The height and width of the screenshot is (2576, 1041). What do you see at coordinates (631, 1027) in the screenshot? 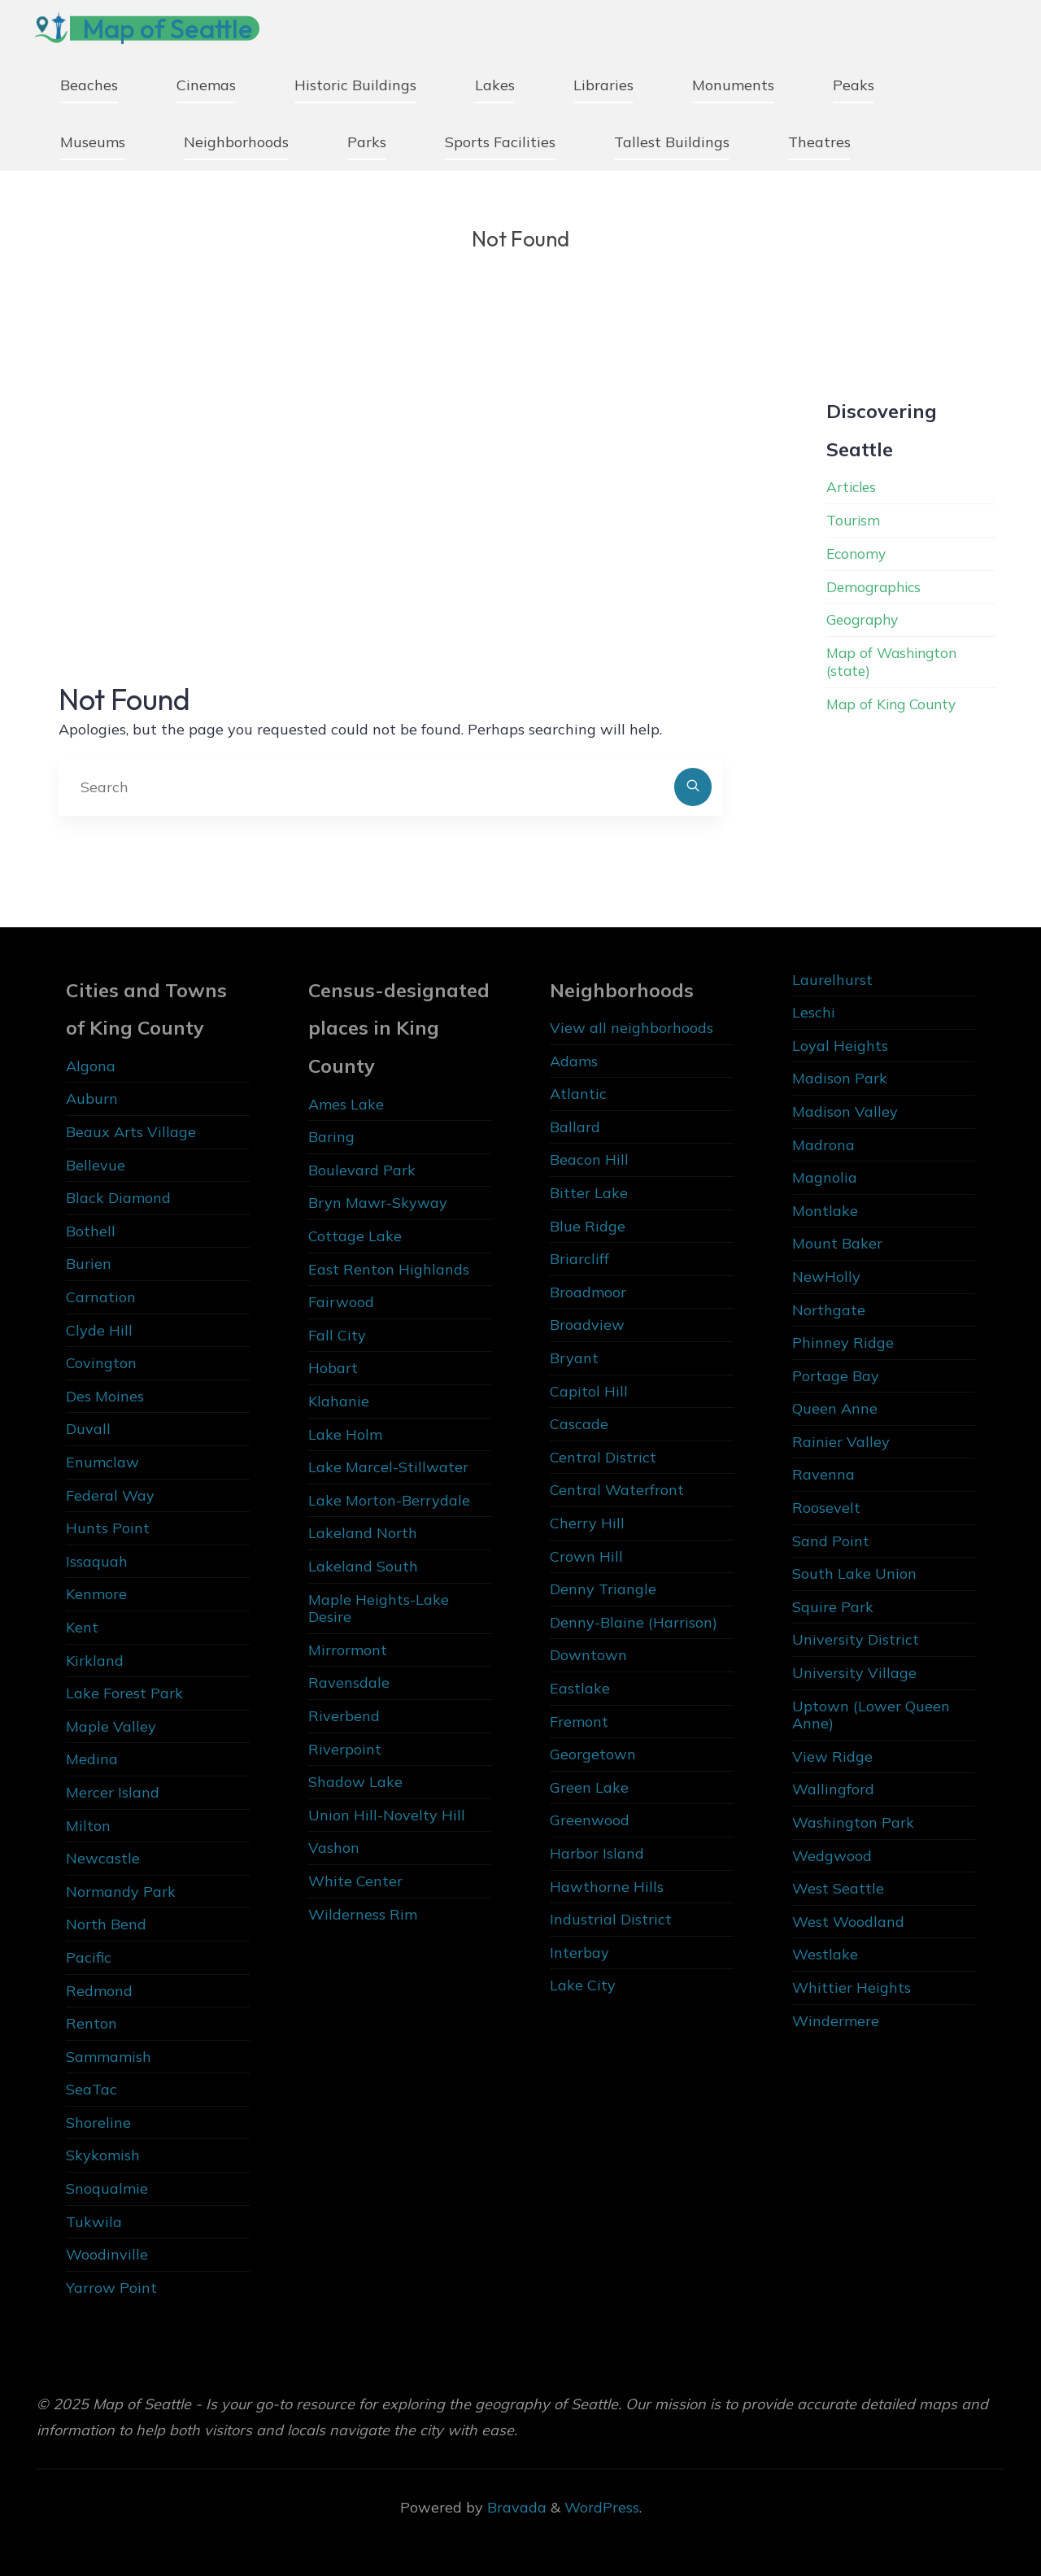
I see `View all neighborhoods` at bounding box center [631, 1027].